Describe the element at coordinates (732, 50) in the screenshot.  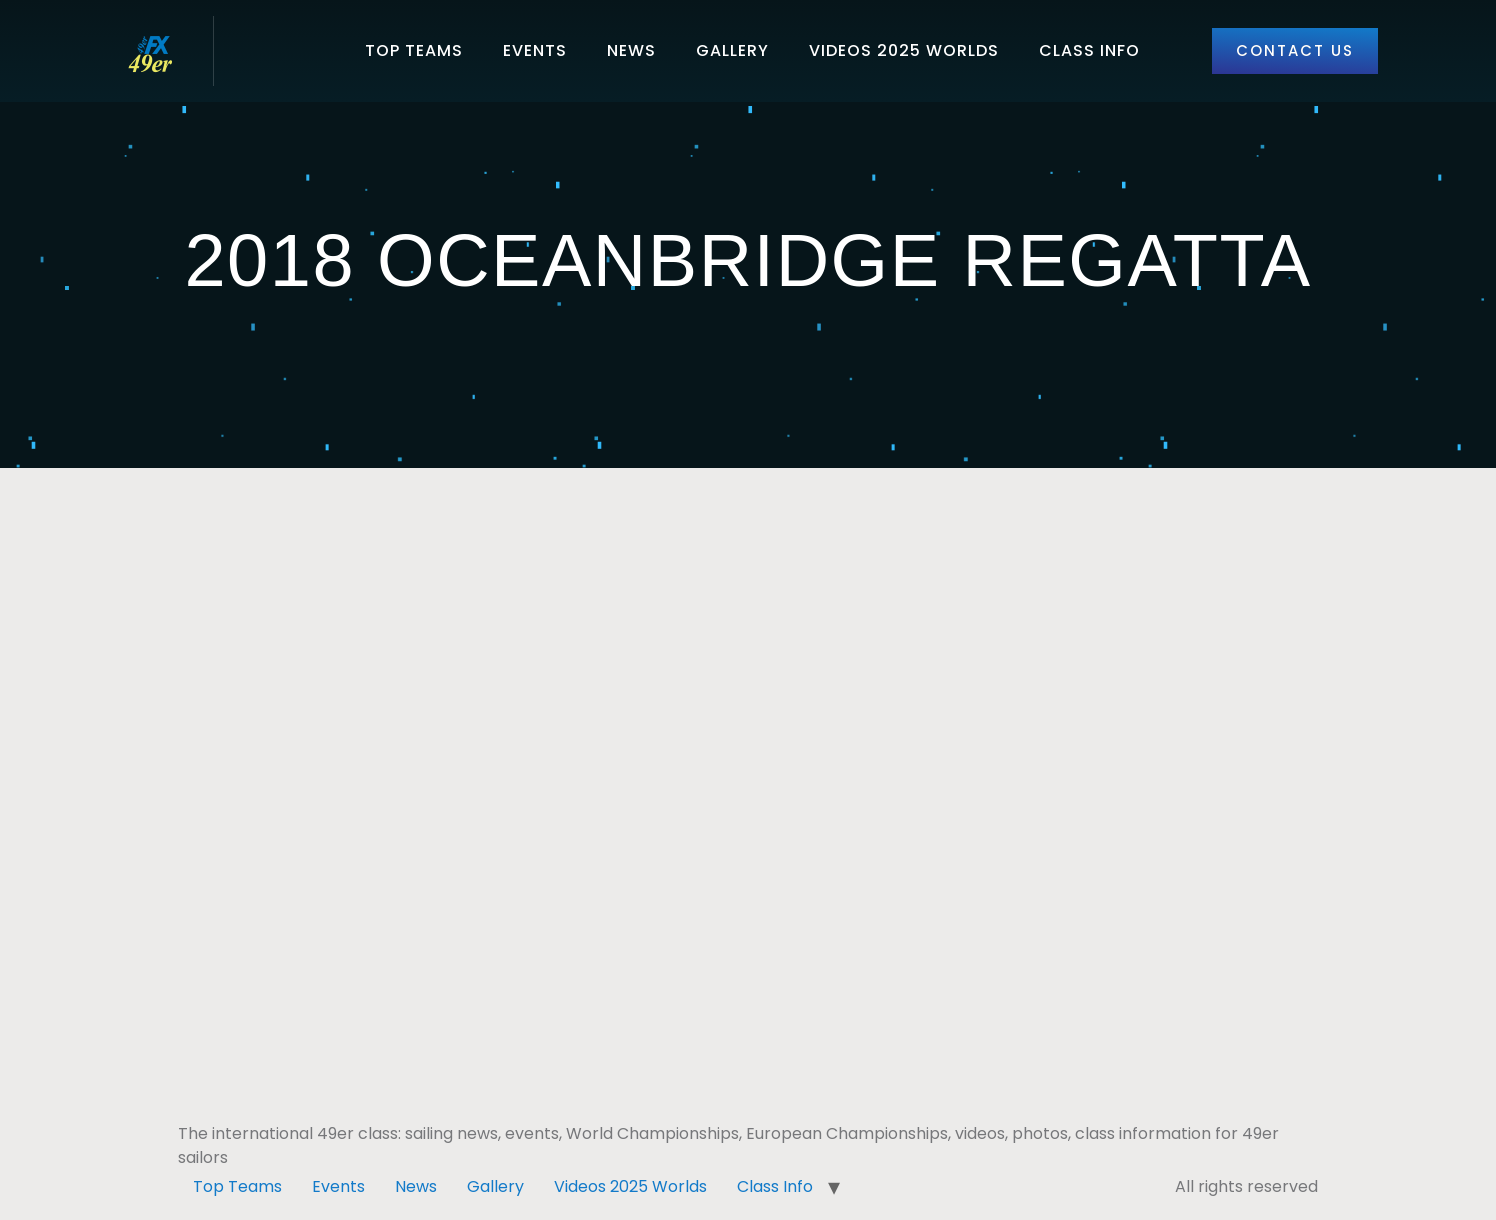
I see `Gallery` at that location.